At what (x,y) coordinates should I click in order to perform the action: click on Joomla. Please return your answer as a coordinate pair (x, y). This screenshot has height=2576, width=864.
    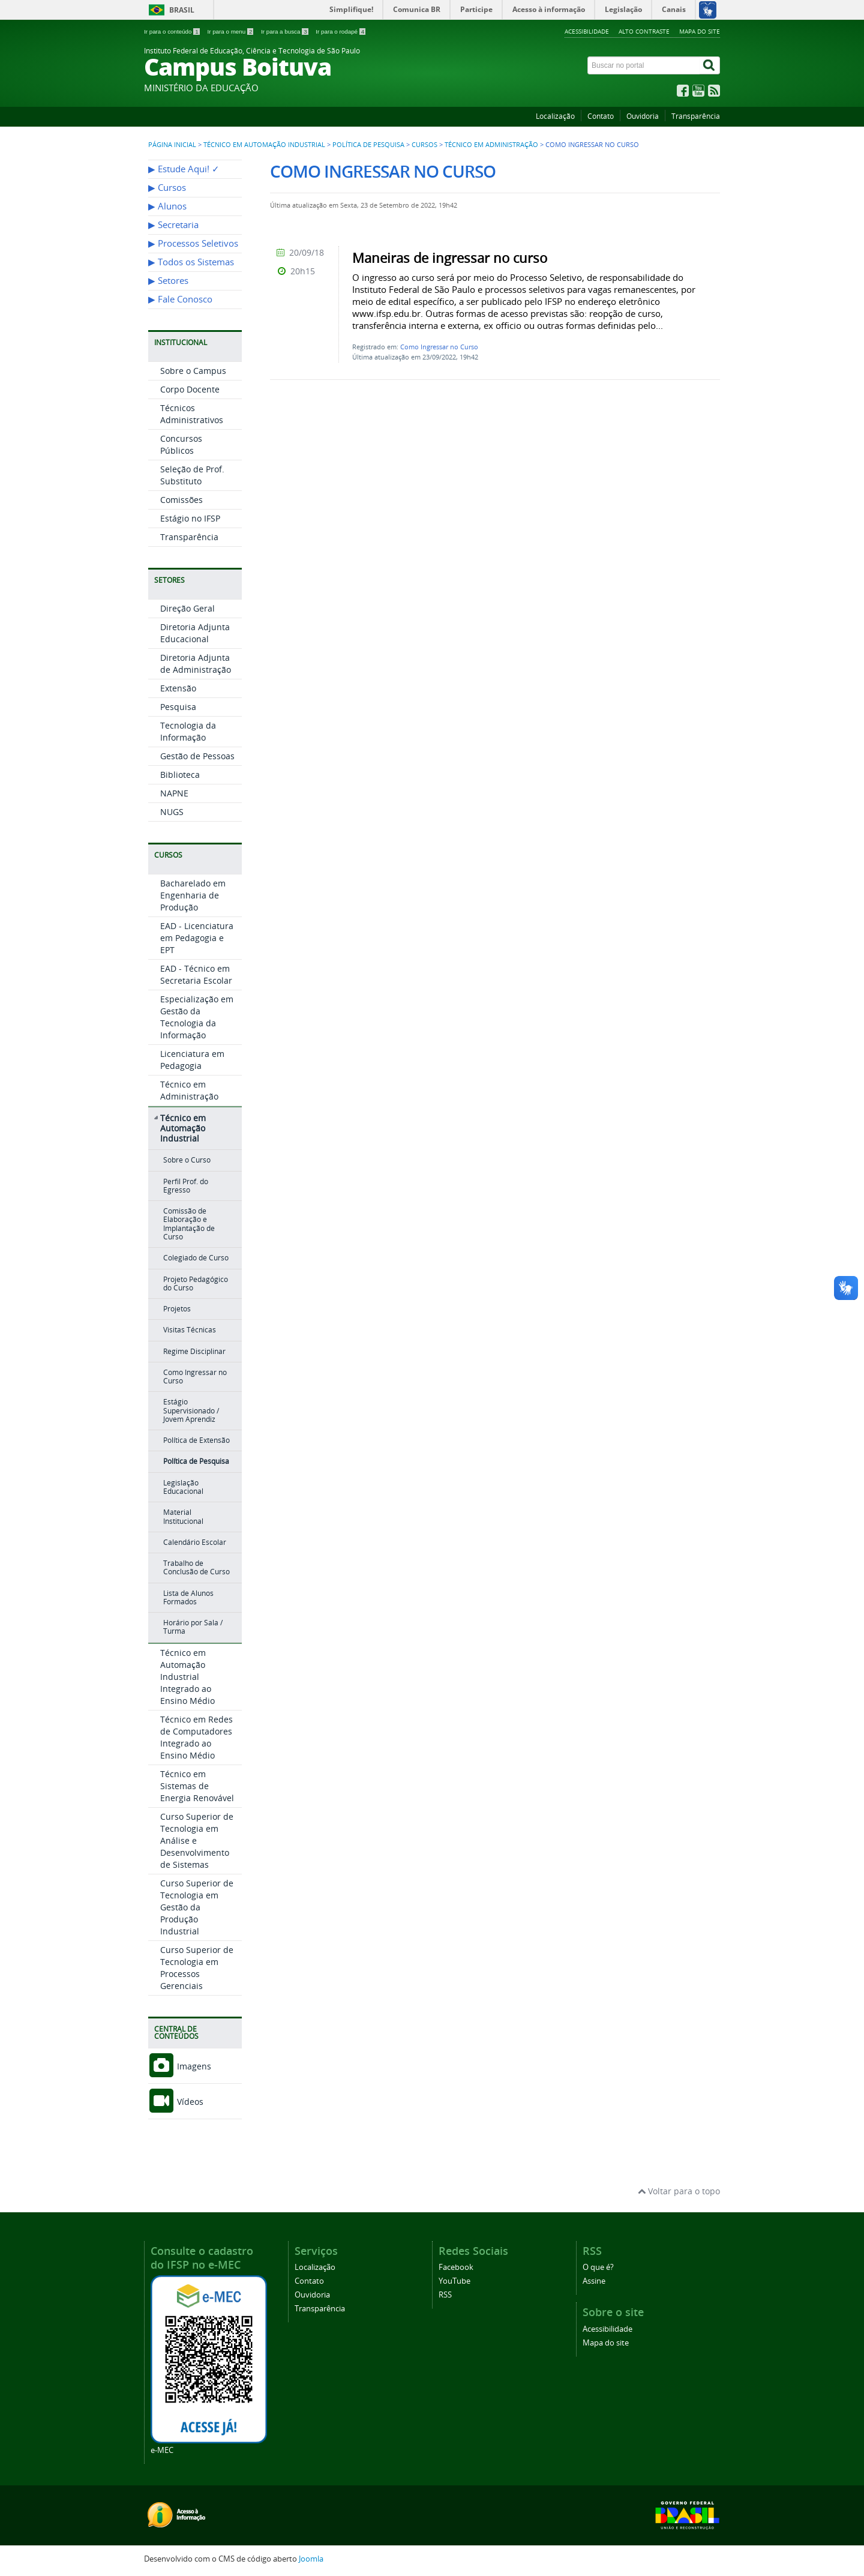
    Looking at the image, I should click on (311, 2559).